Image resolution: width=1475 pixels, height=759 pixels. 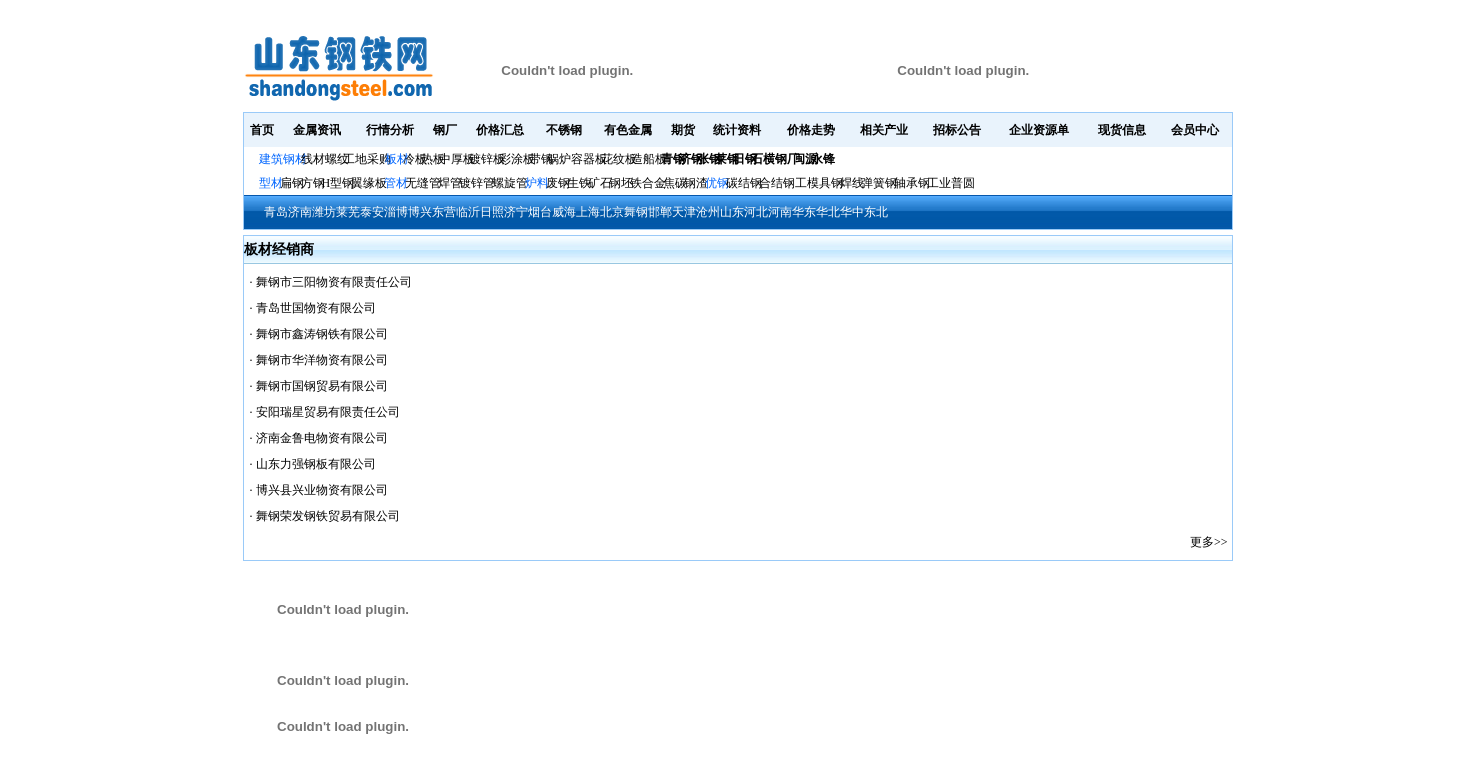 I want to click on 焦碳, so click(x=675, y=183).